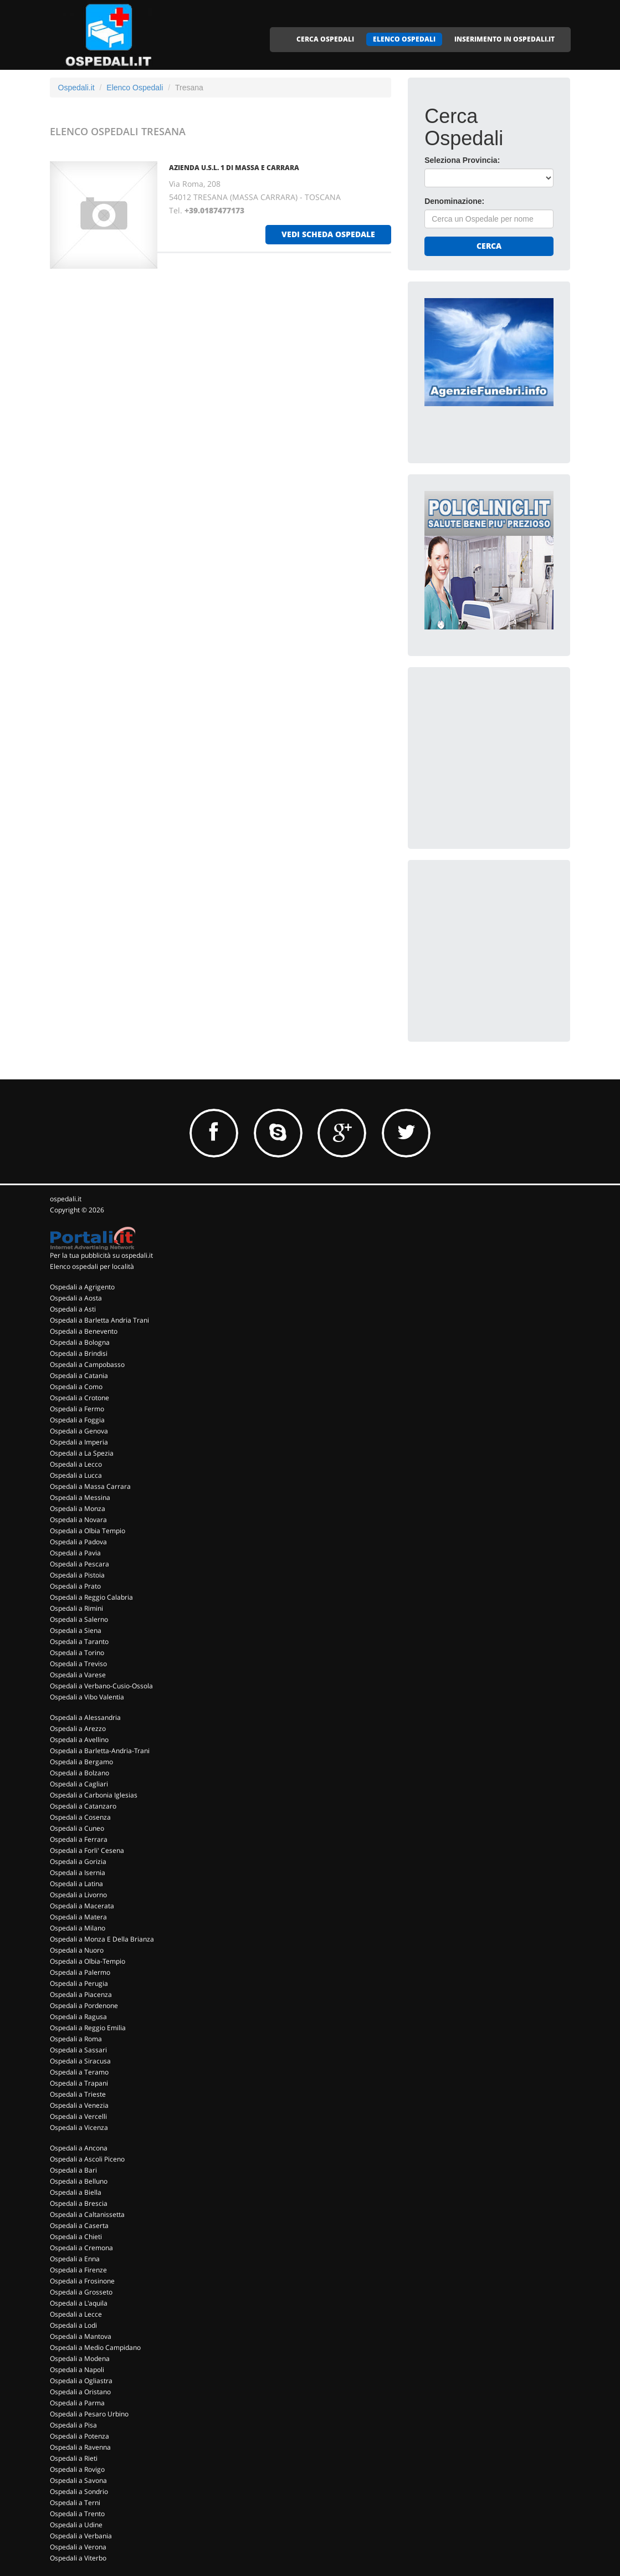 The height and width of the screenshot is (2576, 620). What do you see at coordinates (80, 2358) in the screenshot?
I see `Ospedali a Modena` at bounding box center [80, 2358].